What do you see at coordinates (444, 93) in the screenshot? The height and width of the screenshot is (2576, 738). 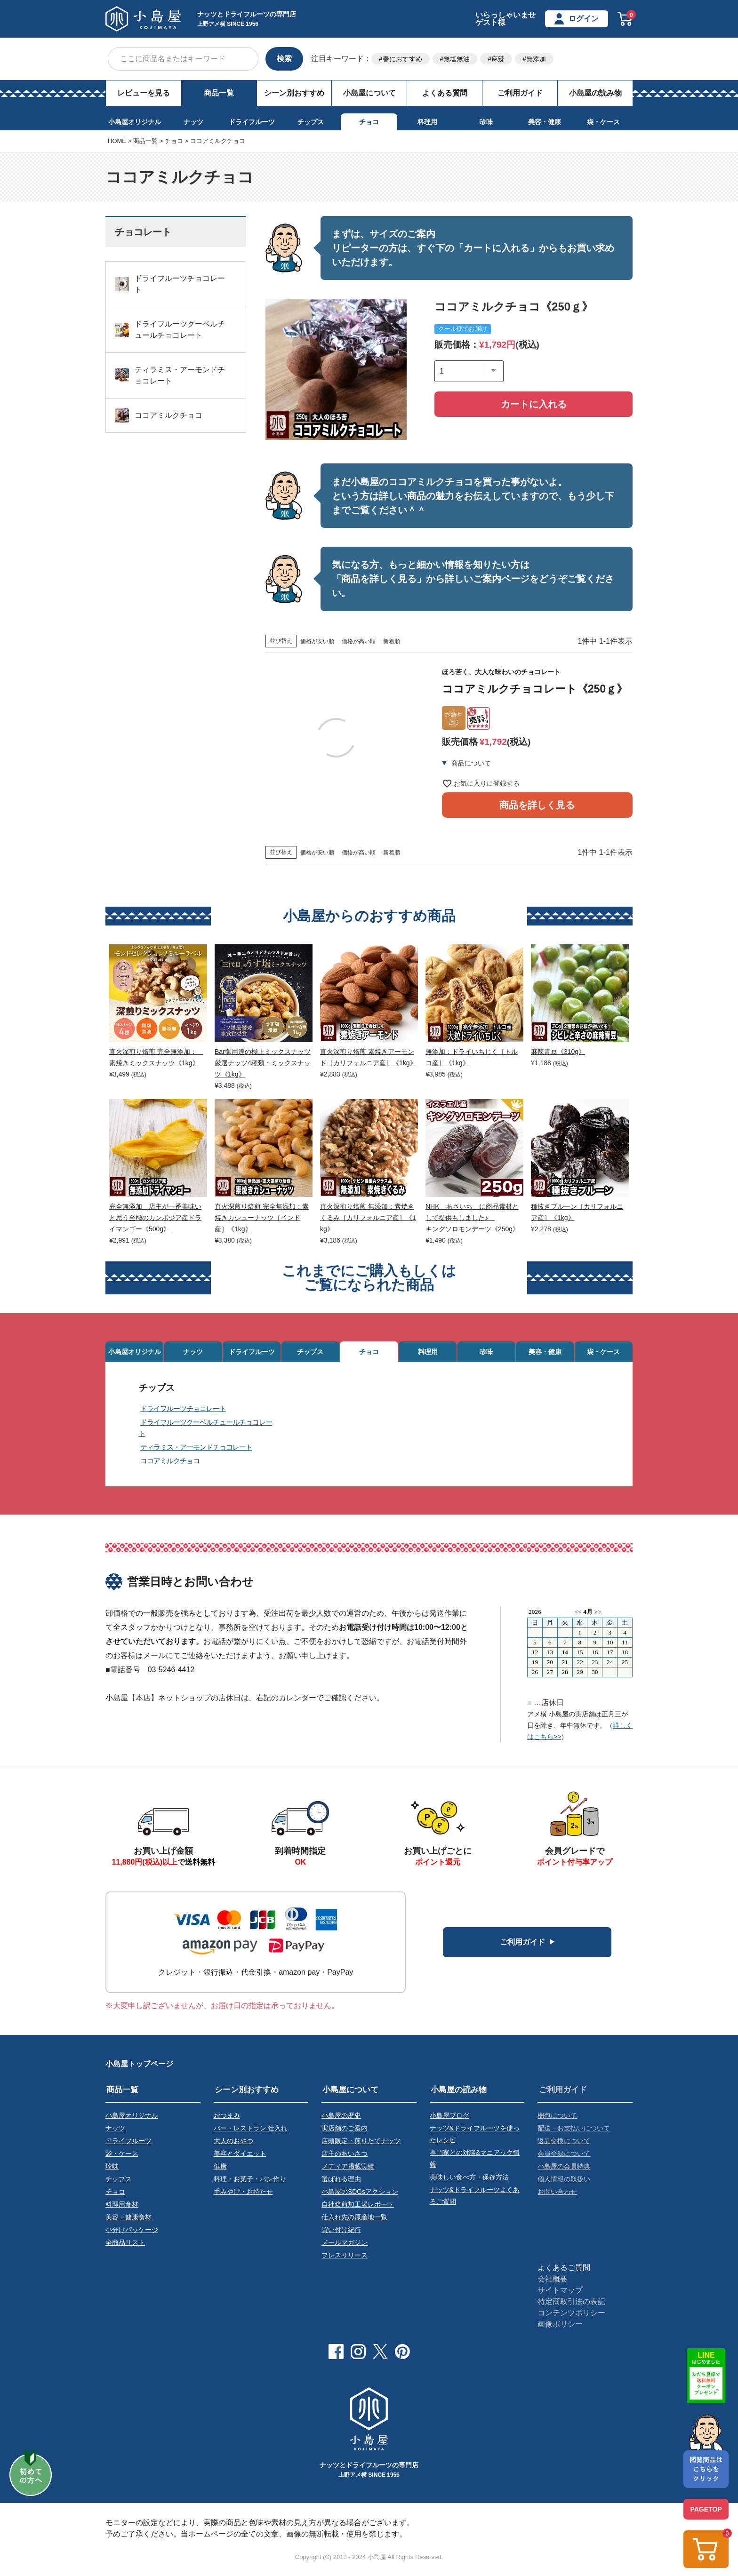 I see `よくある質問` at bounding box center [444, 93].